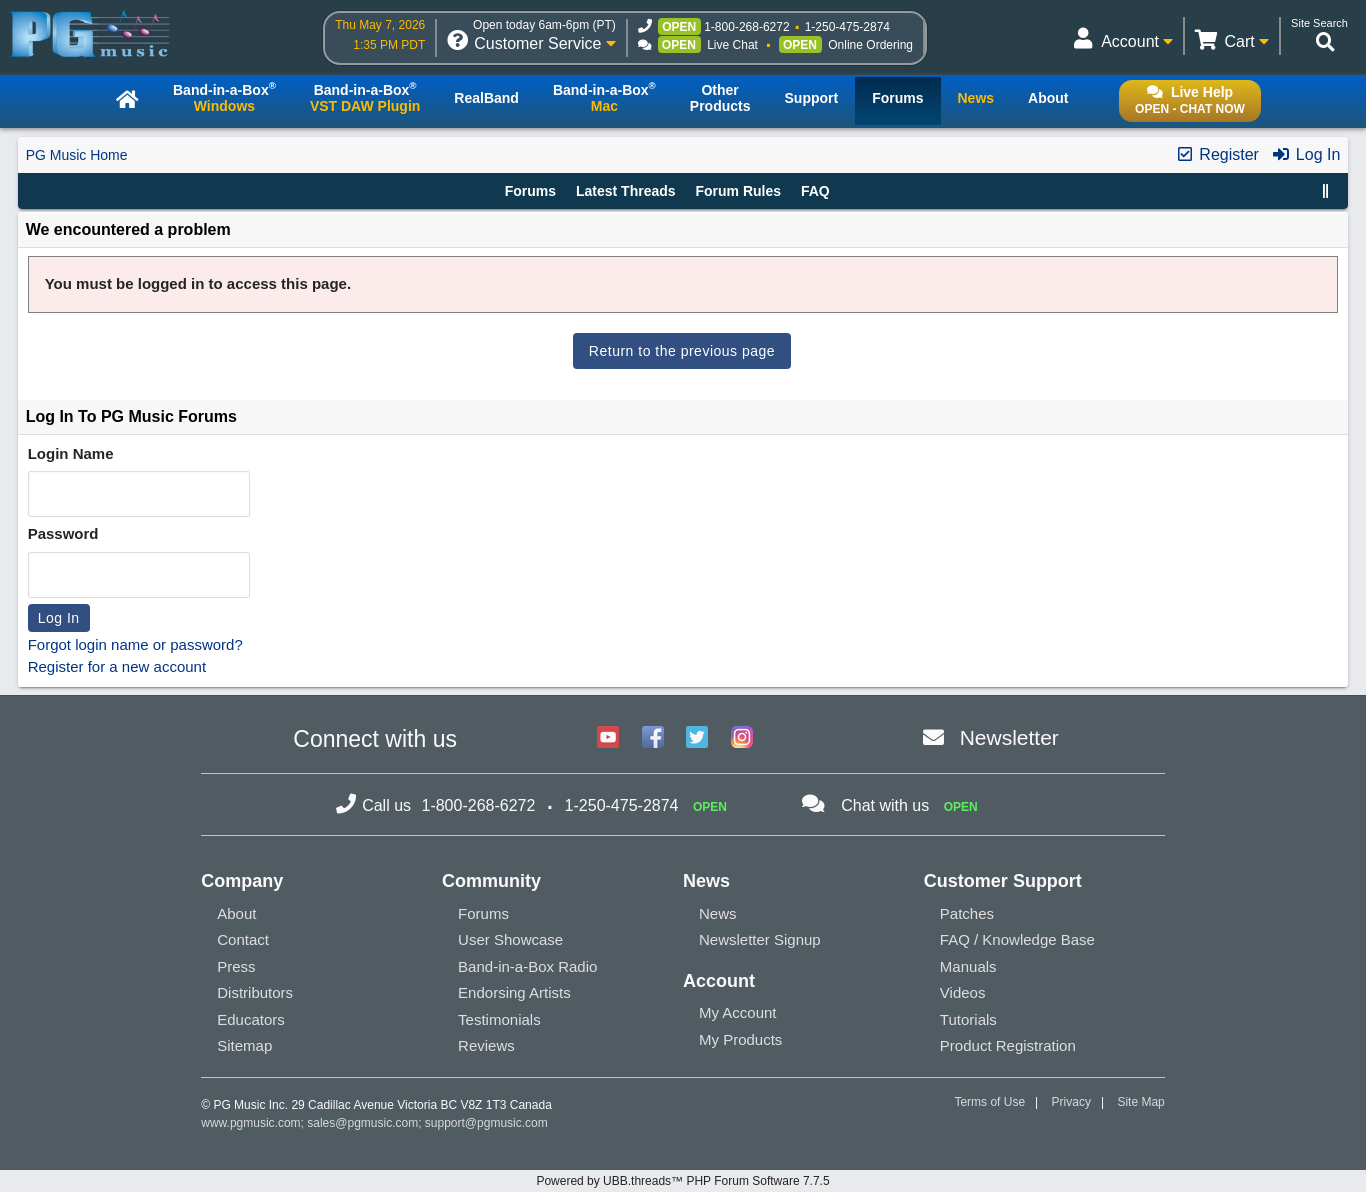 This screenshot has width=1366, height=1192. I want to click on Press, so click(236, 966).